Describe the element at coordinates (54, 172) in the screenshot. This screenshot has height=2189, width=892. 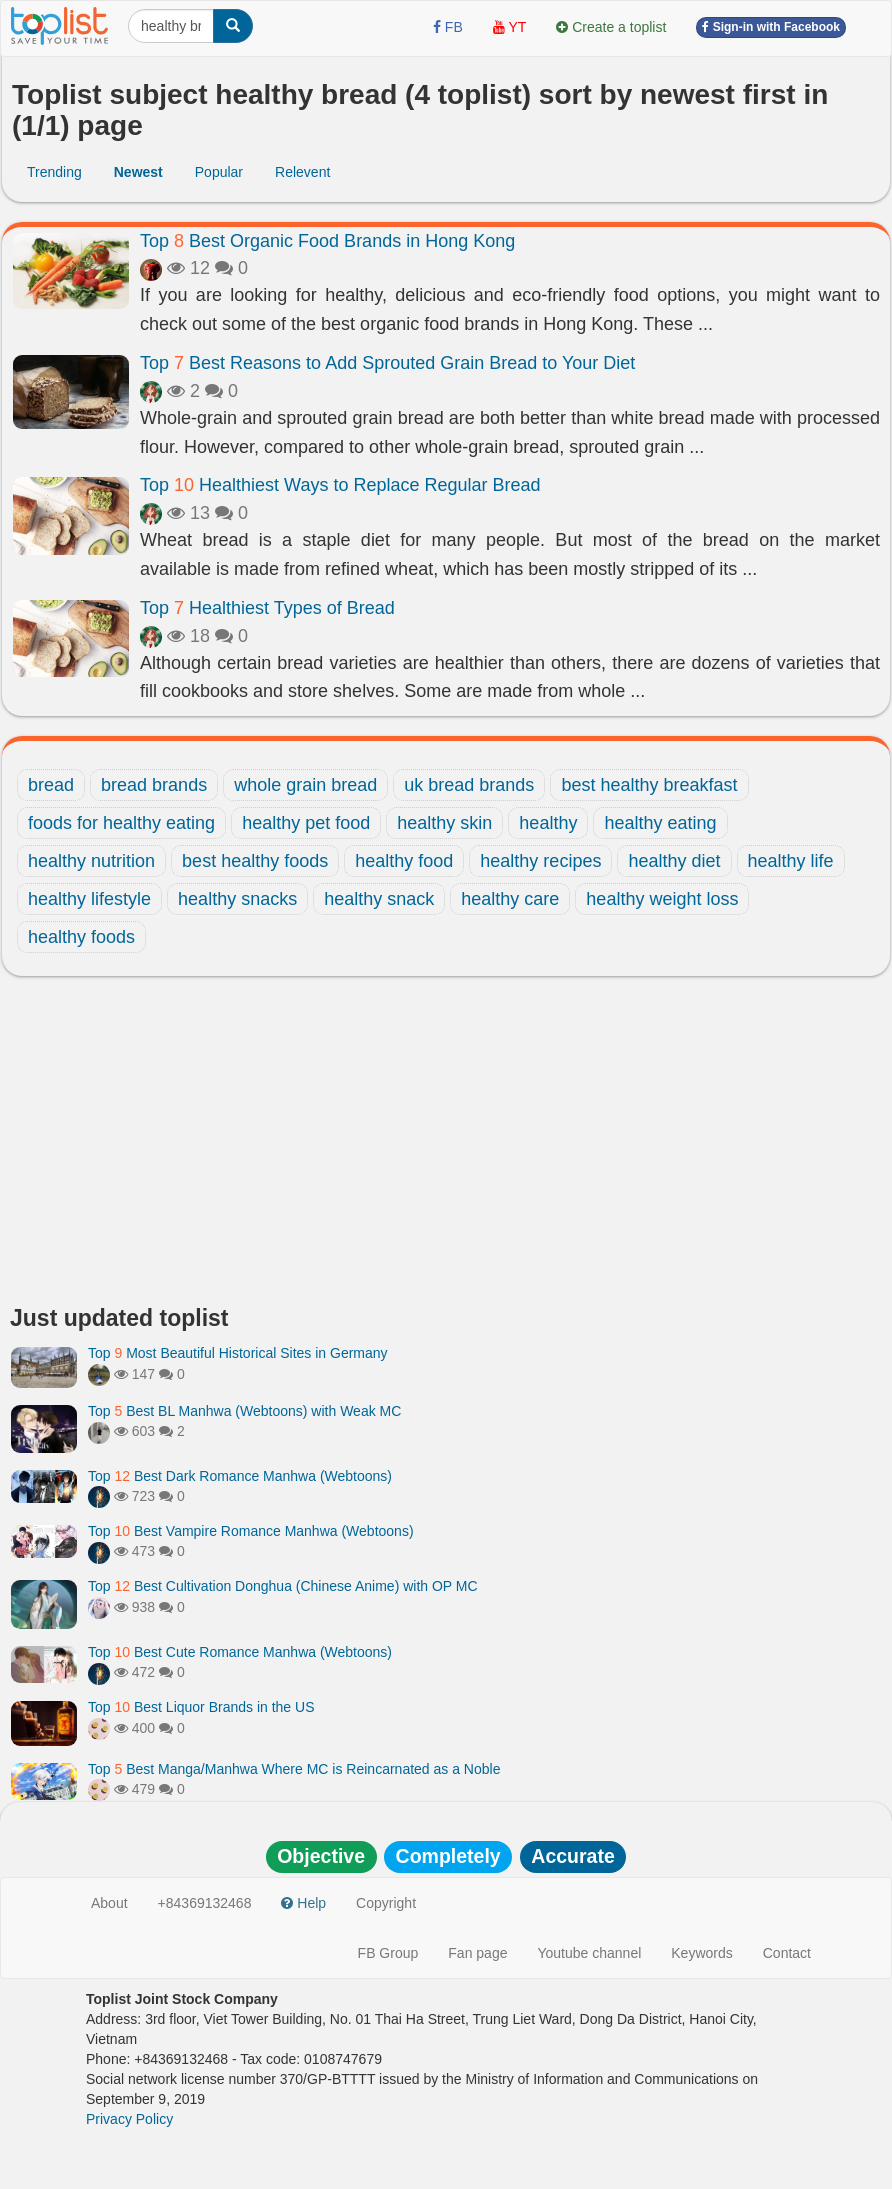
I see `Trending` at that location.